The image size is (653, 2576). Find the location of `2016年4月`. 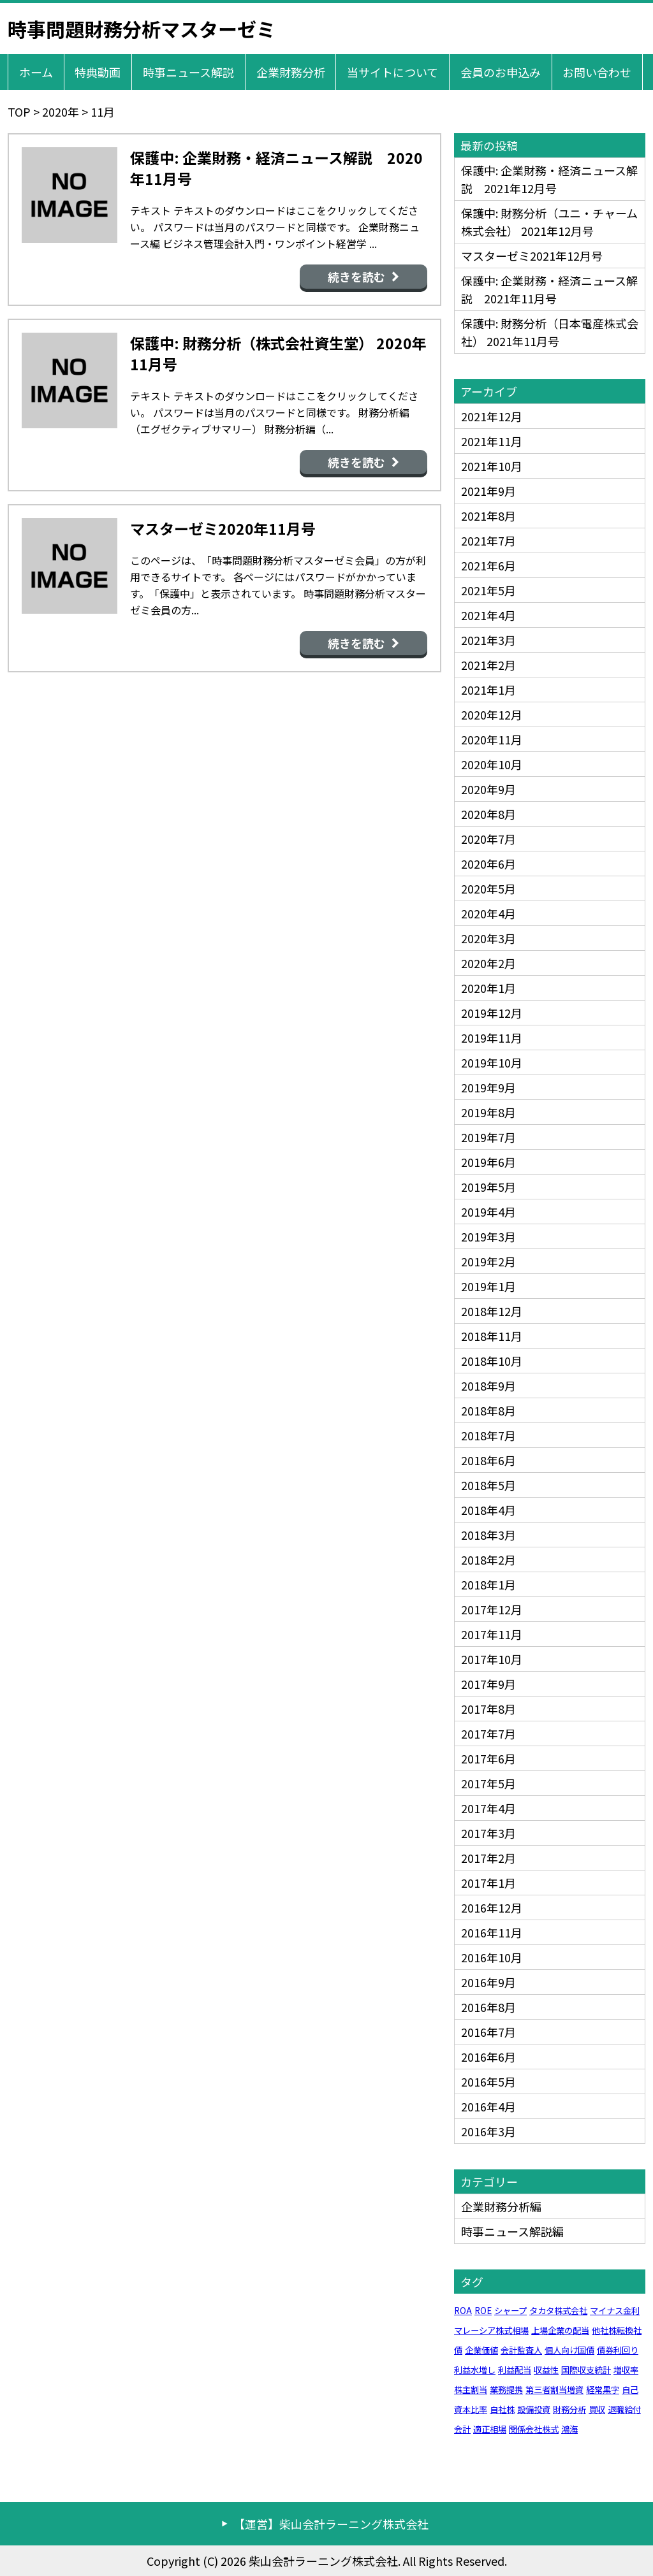

2016年4月 is located at coordinates (488, 2106).